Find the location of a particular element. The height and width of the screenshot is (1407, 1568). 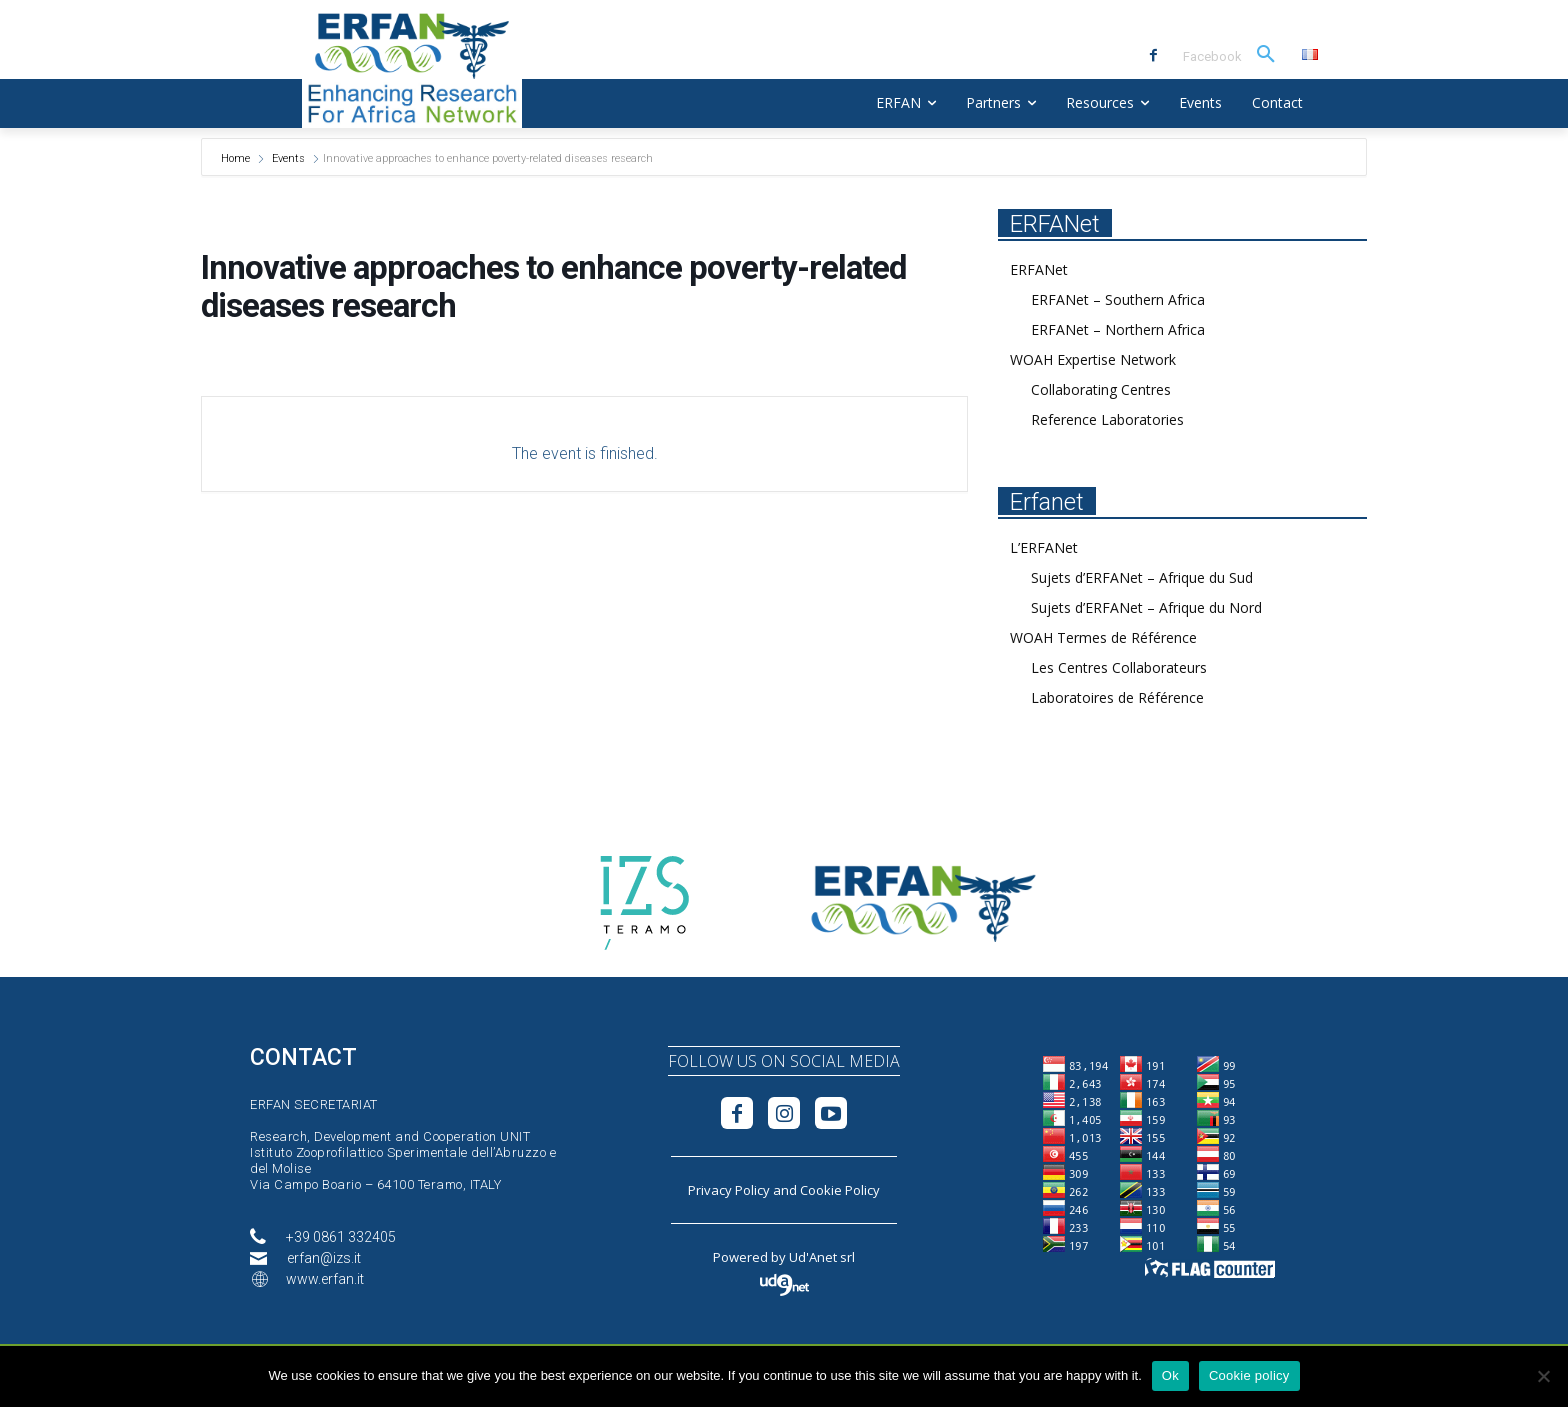

Collaborating Centres is located at coordinates (1101, 389).